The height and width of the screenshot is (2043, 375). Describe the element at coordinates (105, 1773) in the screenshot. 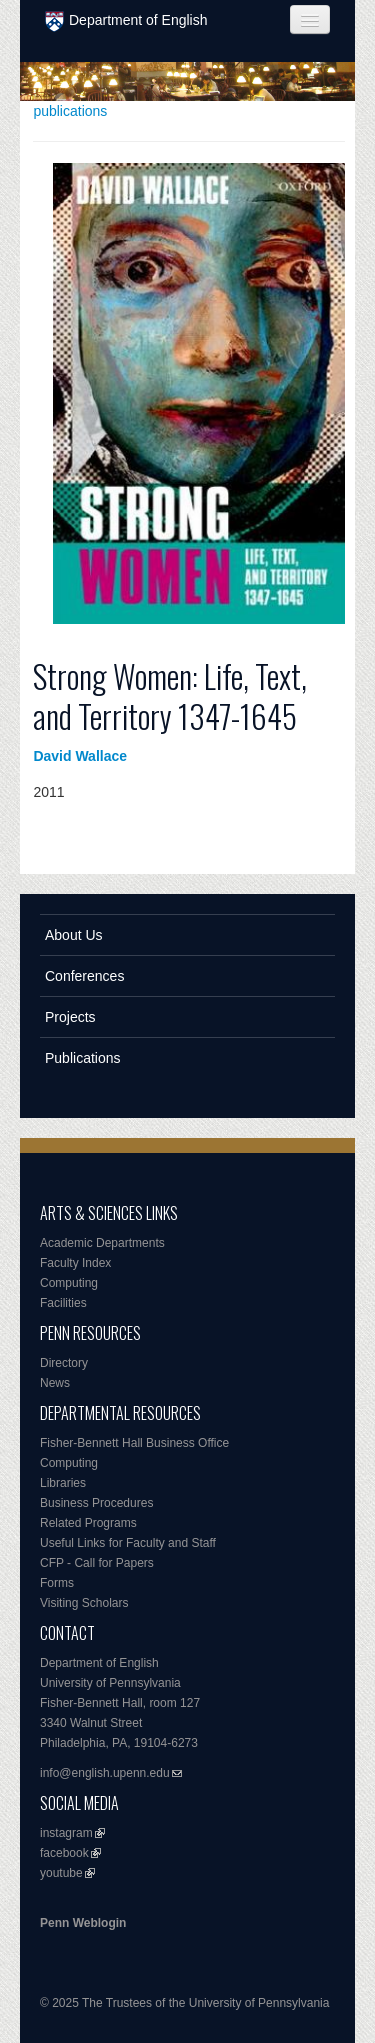

I see `info@english.upenn.edu` at that location.